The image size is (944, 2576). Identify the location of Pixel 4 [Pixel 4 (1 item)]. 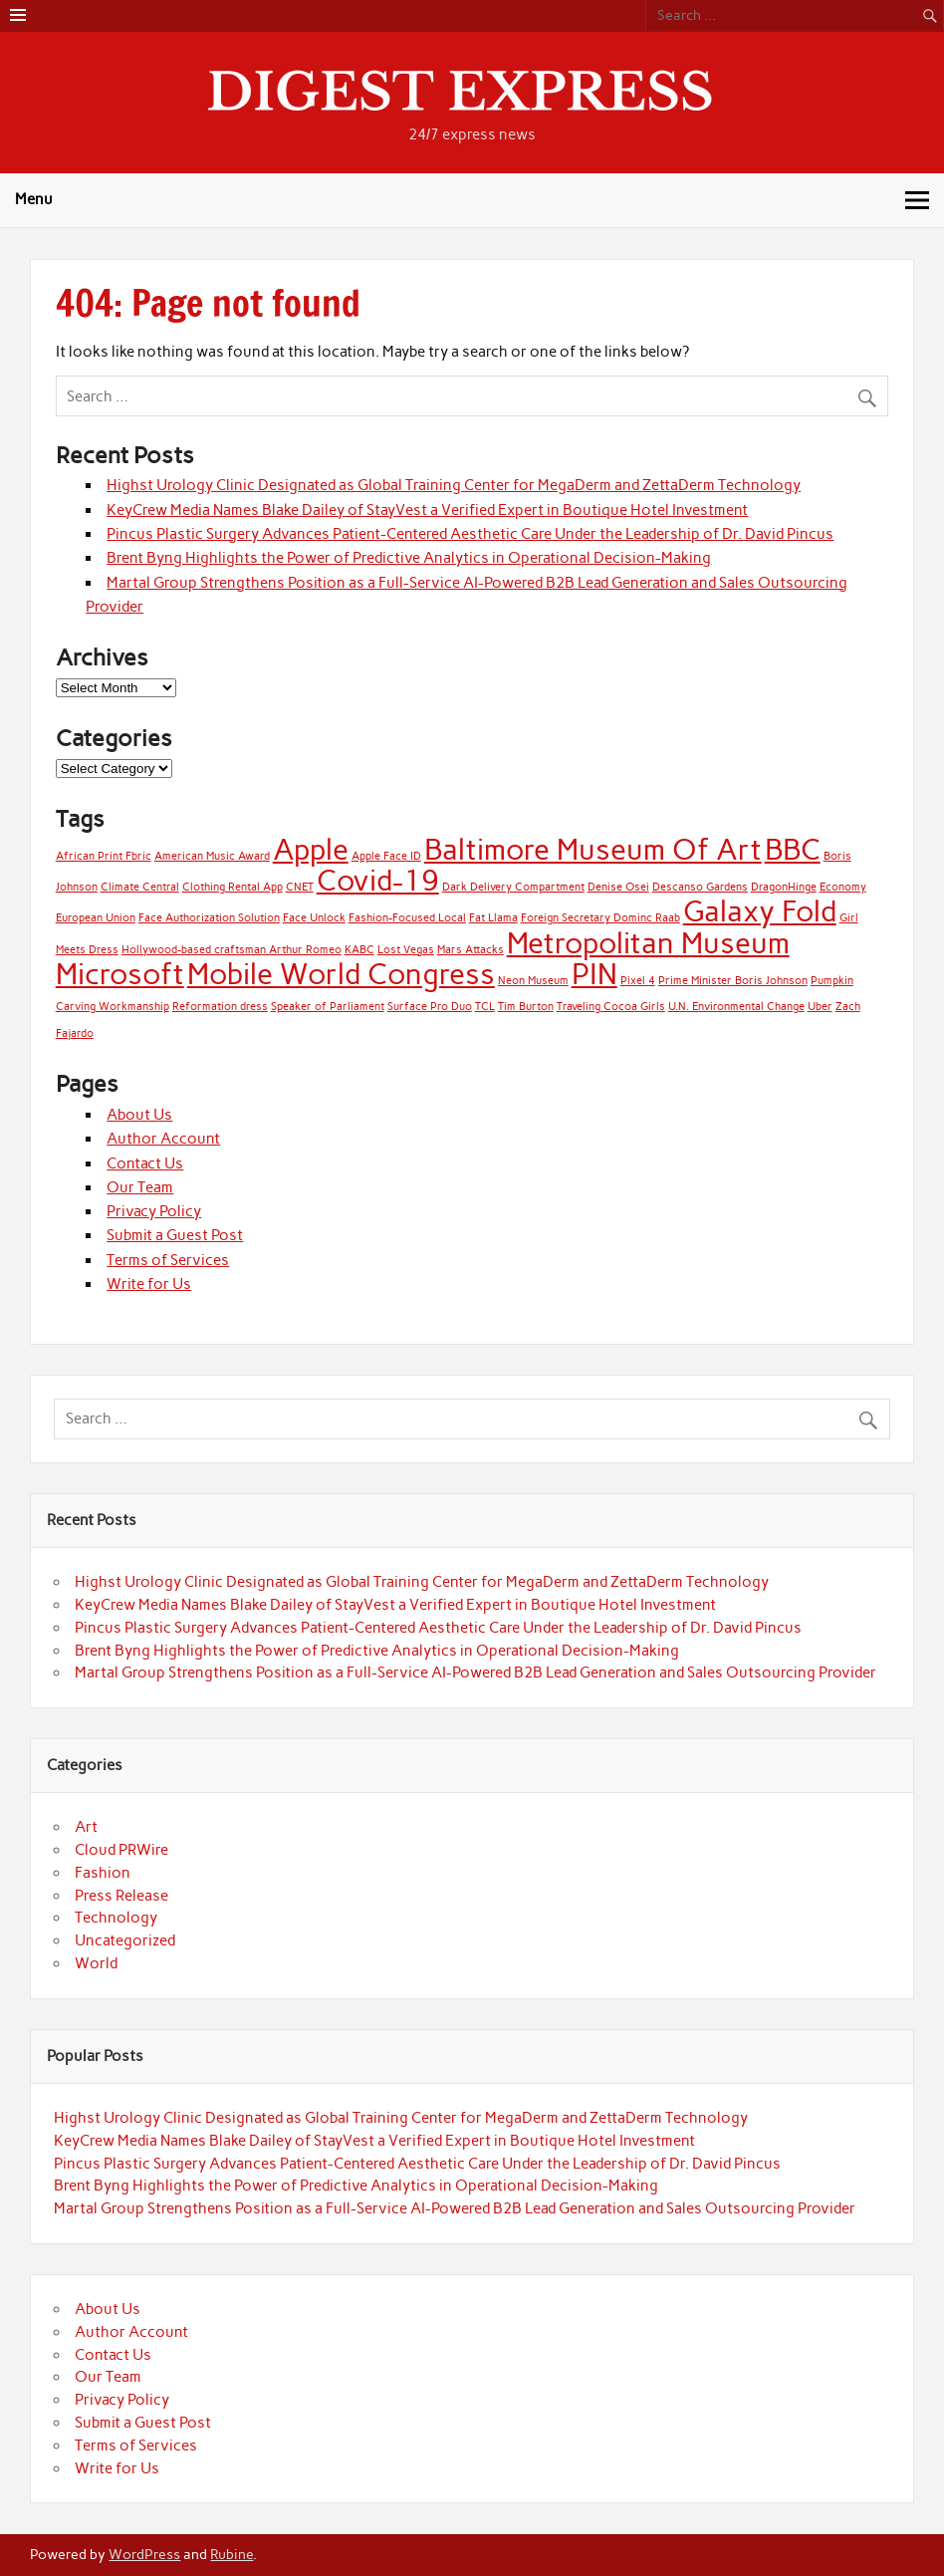
(637, 980).